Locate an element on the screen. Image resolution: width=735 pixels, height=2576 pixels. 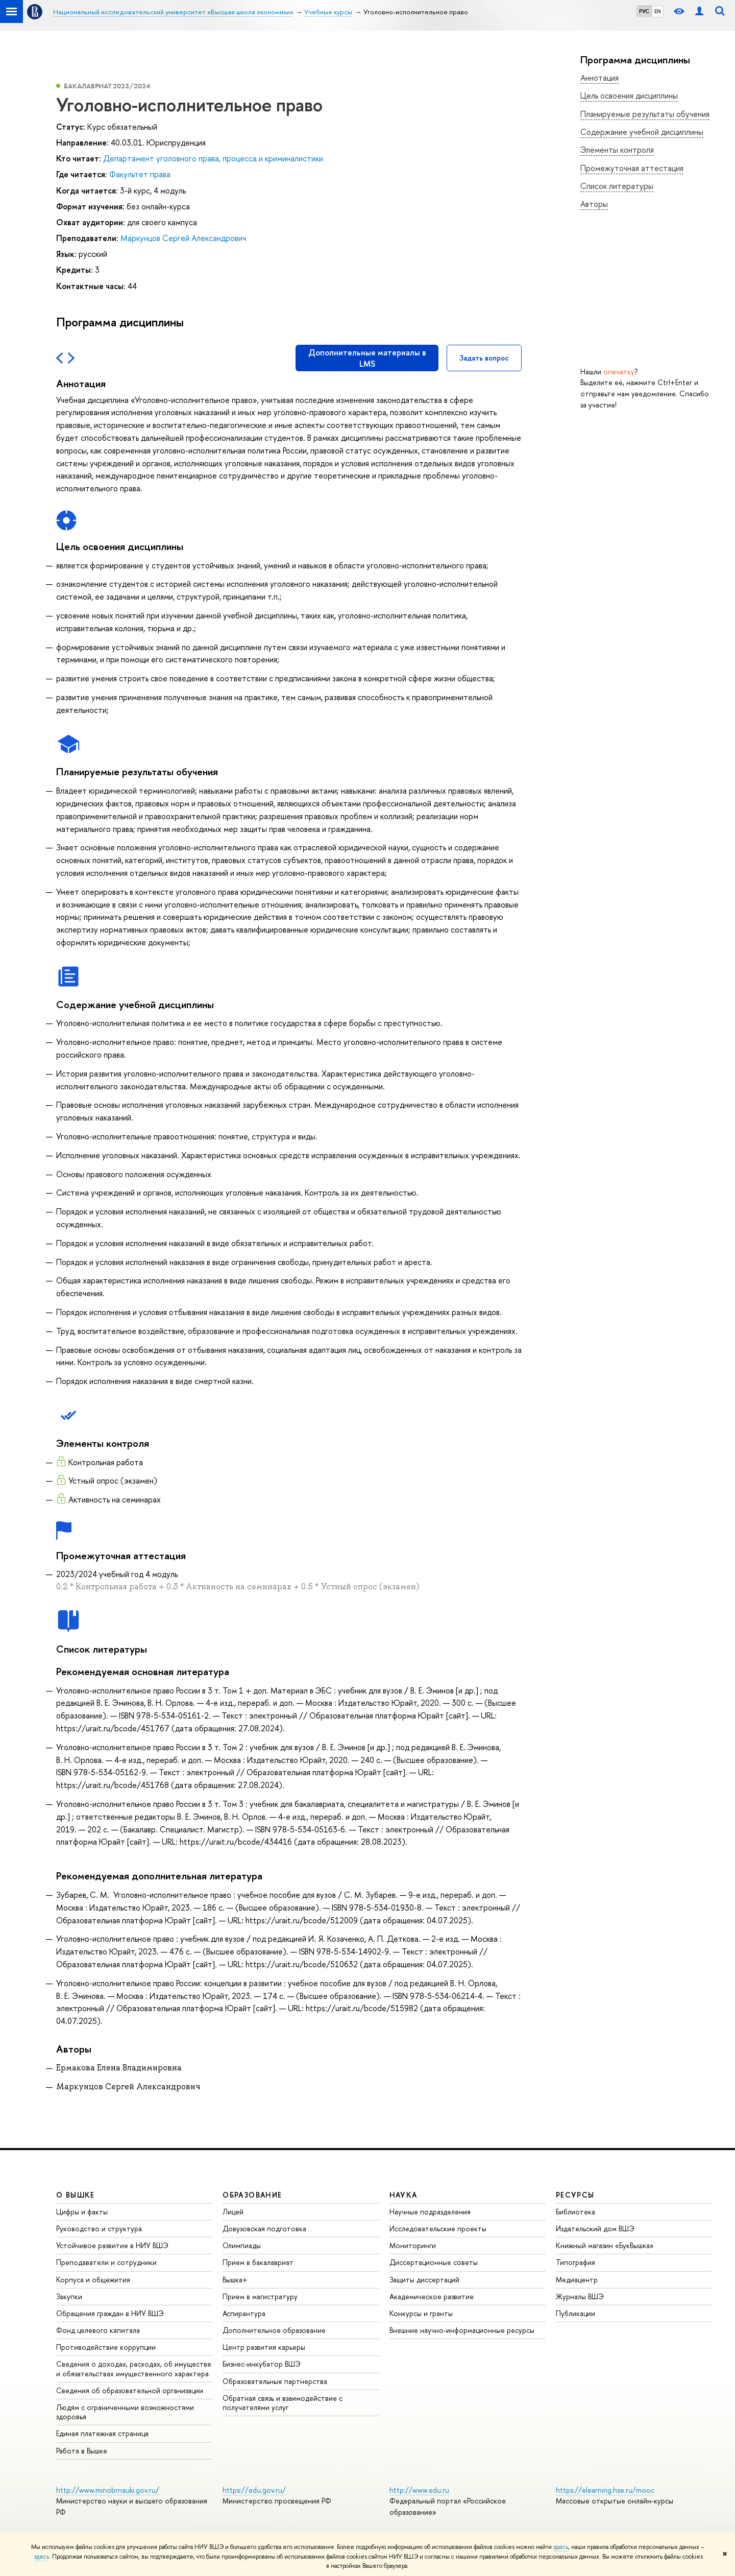
http://www.edu.ru is located at coordinates (419, 2490).